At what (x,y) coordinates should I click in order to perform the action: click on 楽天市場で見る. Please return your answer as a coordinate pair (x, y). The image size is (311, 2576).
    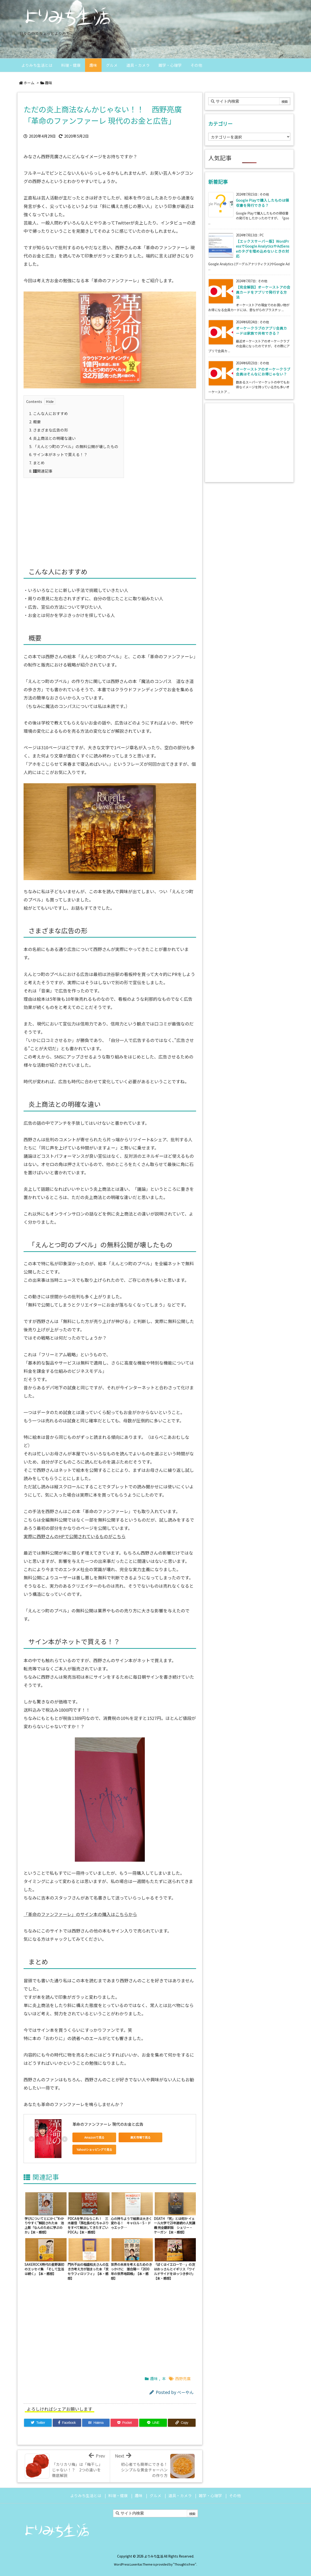
    Looking at the image, I should click on (140, 2137).